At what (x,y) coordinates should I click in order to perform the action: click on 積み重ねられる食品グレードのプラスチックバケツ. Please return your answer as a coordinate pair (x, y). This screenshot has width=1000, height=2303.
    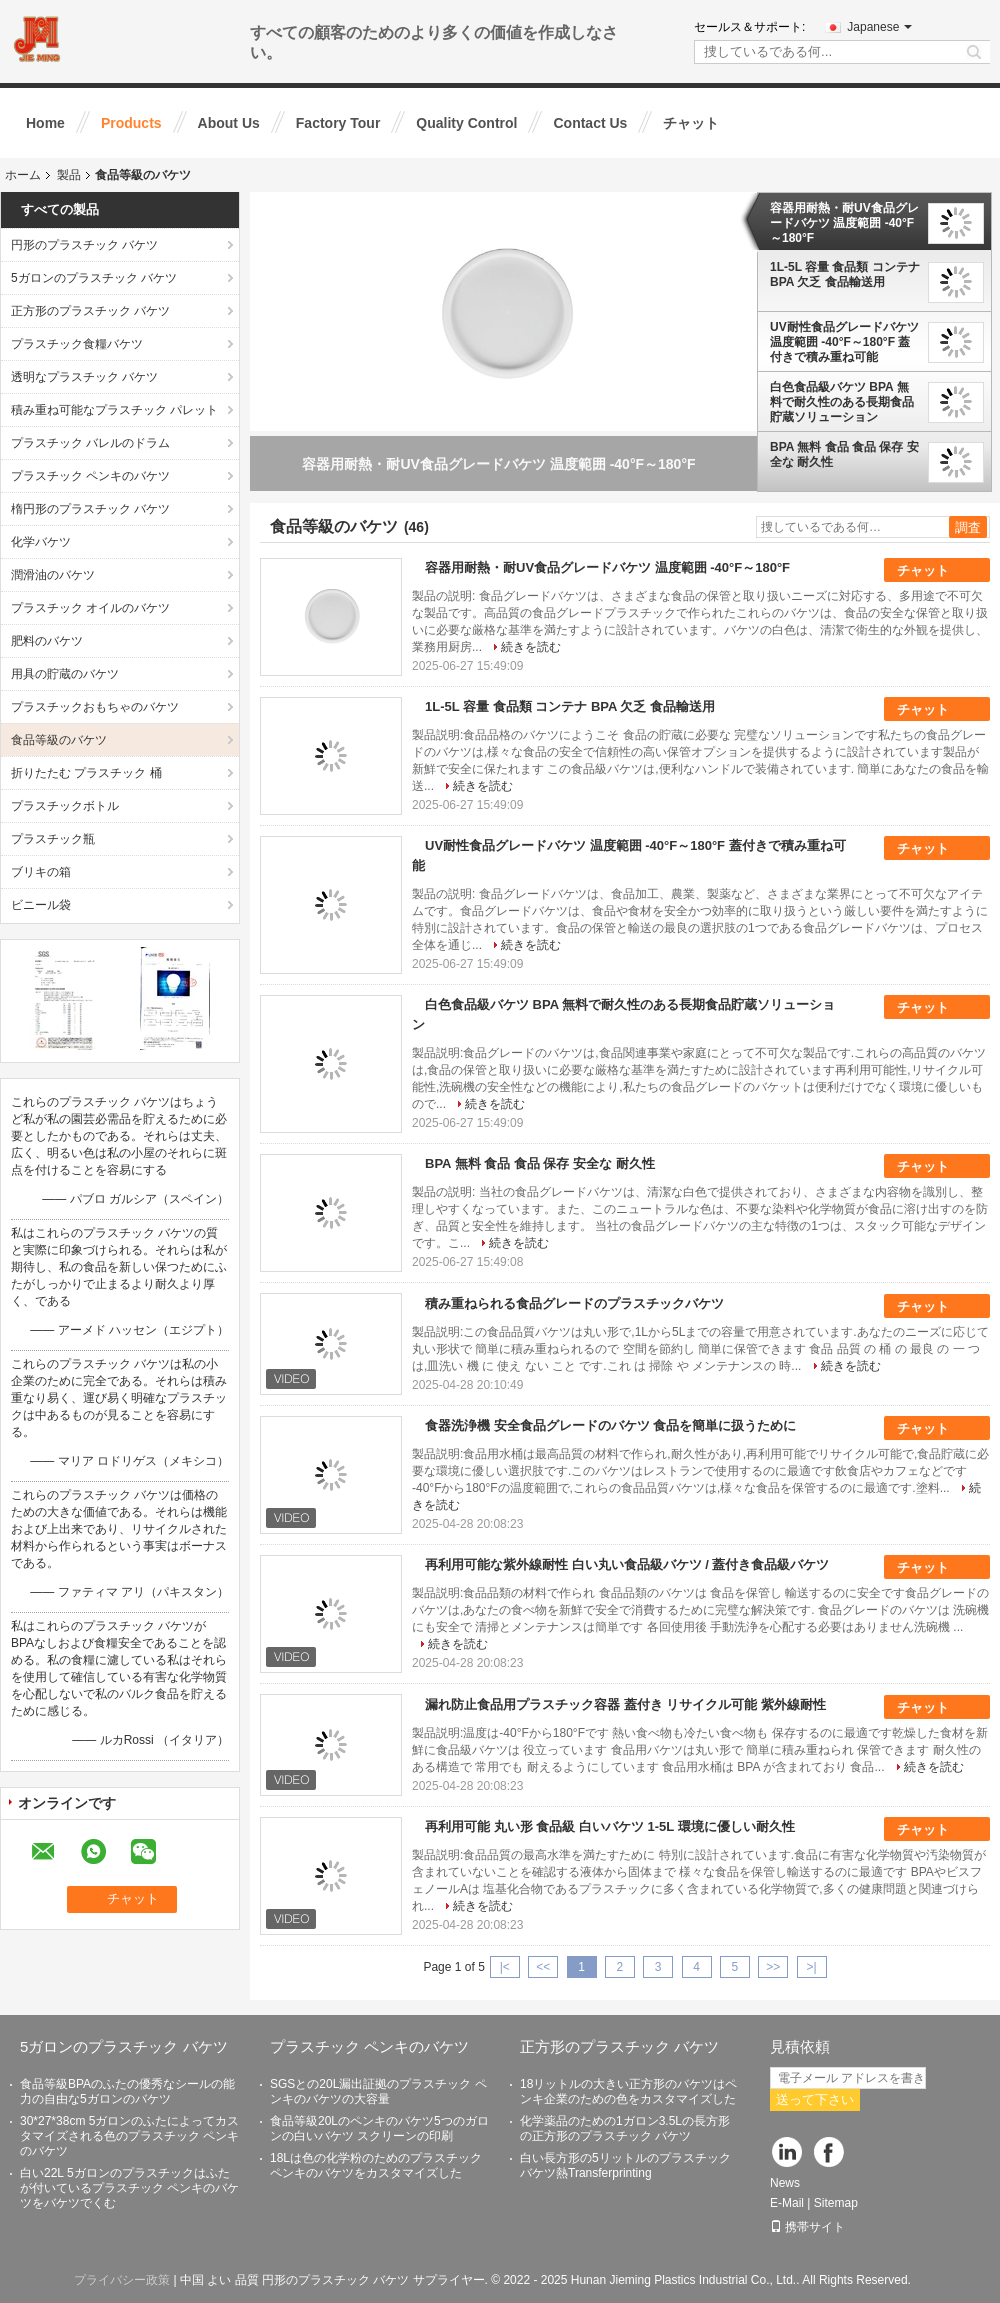
    Looking at the image, I should click on (574, 1303).